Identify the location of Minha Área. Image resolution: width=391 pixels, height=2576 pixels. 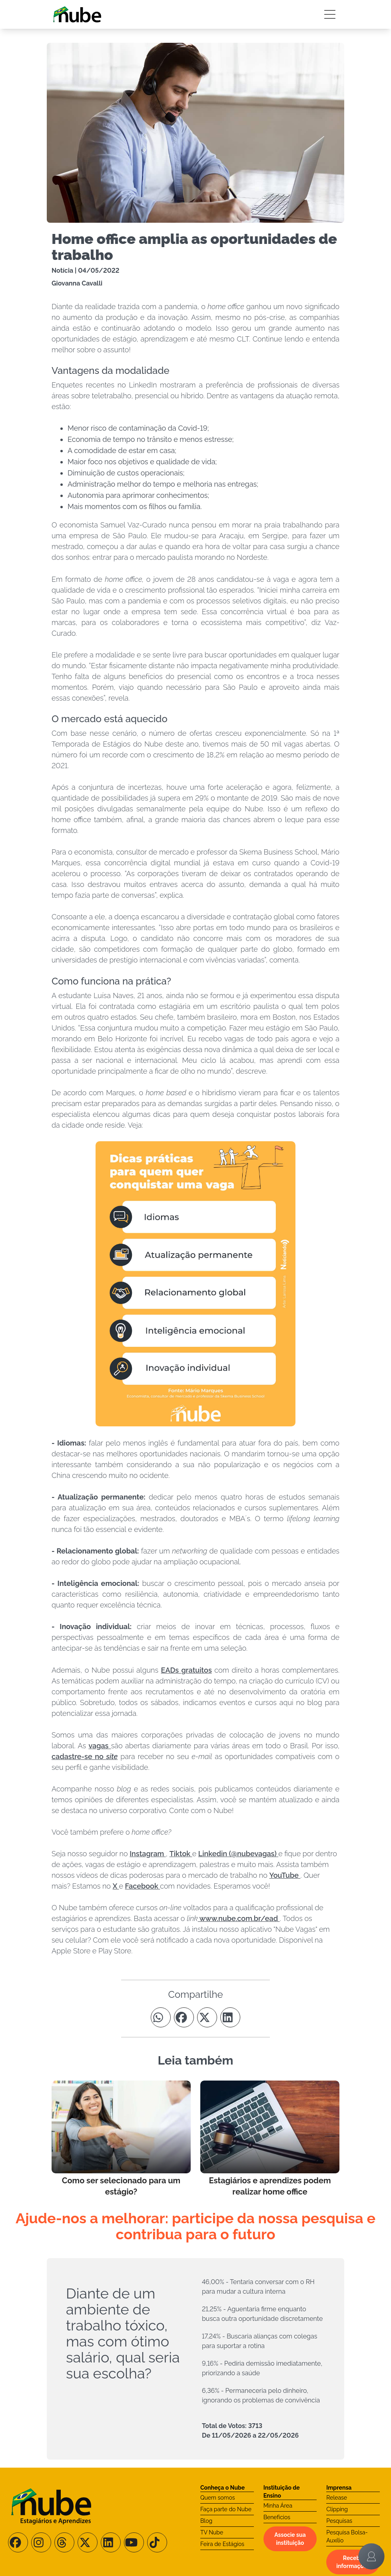
(277, 2505).